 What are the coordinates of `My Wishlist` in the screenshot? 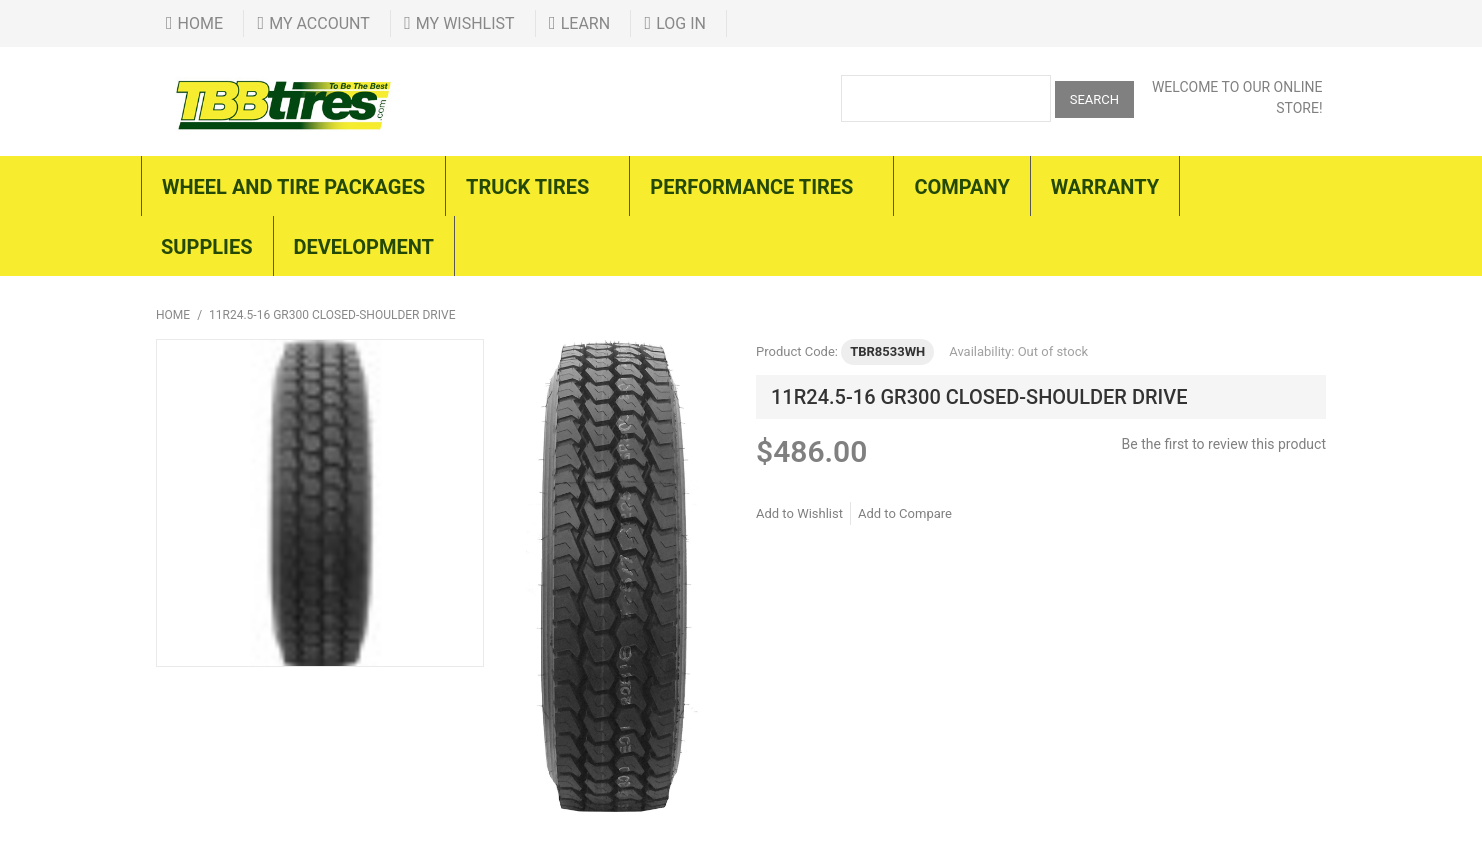 It's located at (465, 23).